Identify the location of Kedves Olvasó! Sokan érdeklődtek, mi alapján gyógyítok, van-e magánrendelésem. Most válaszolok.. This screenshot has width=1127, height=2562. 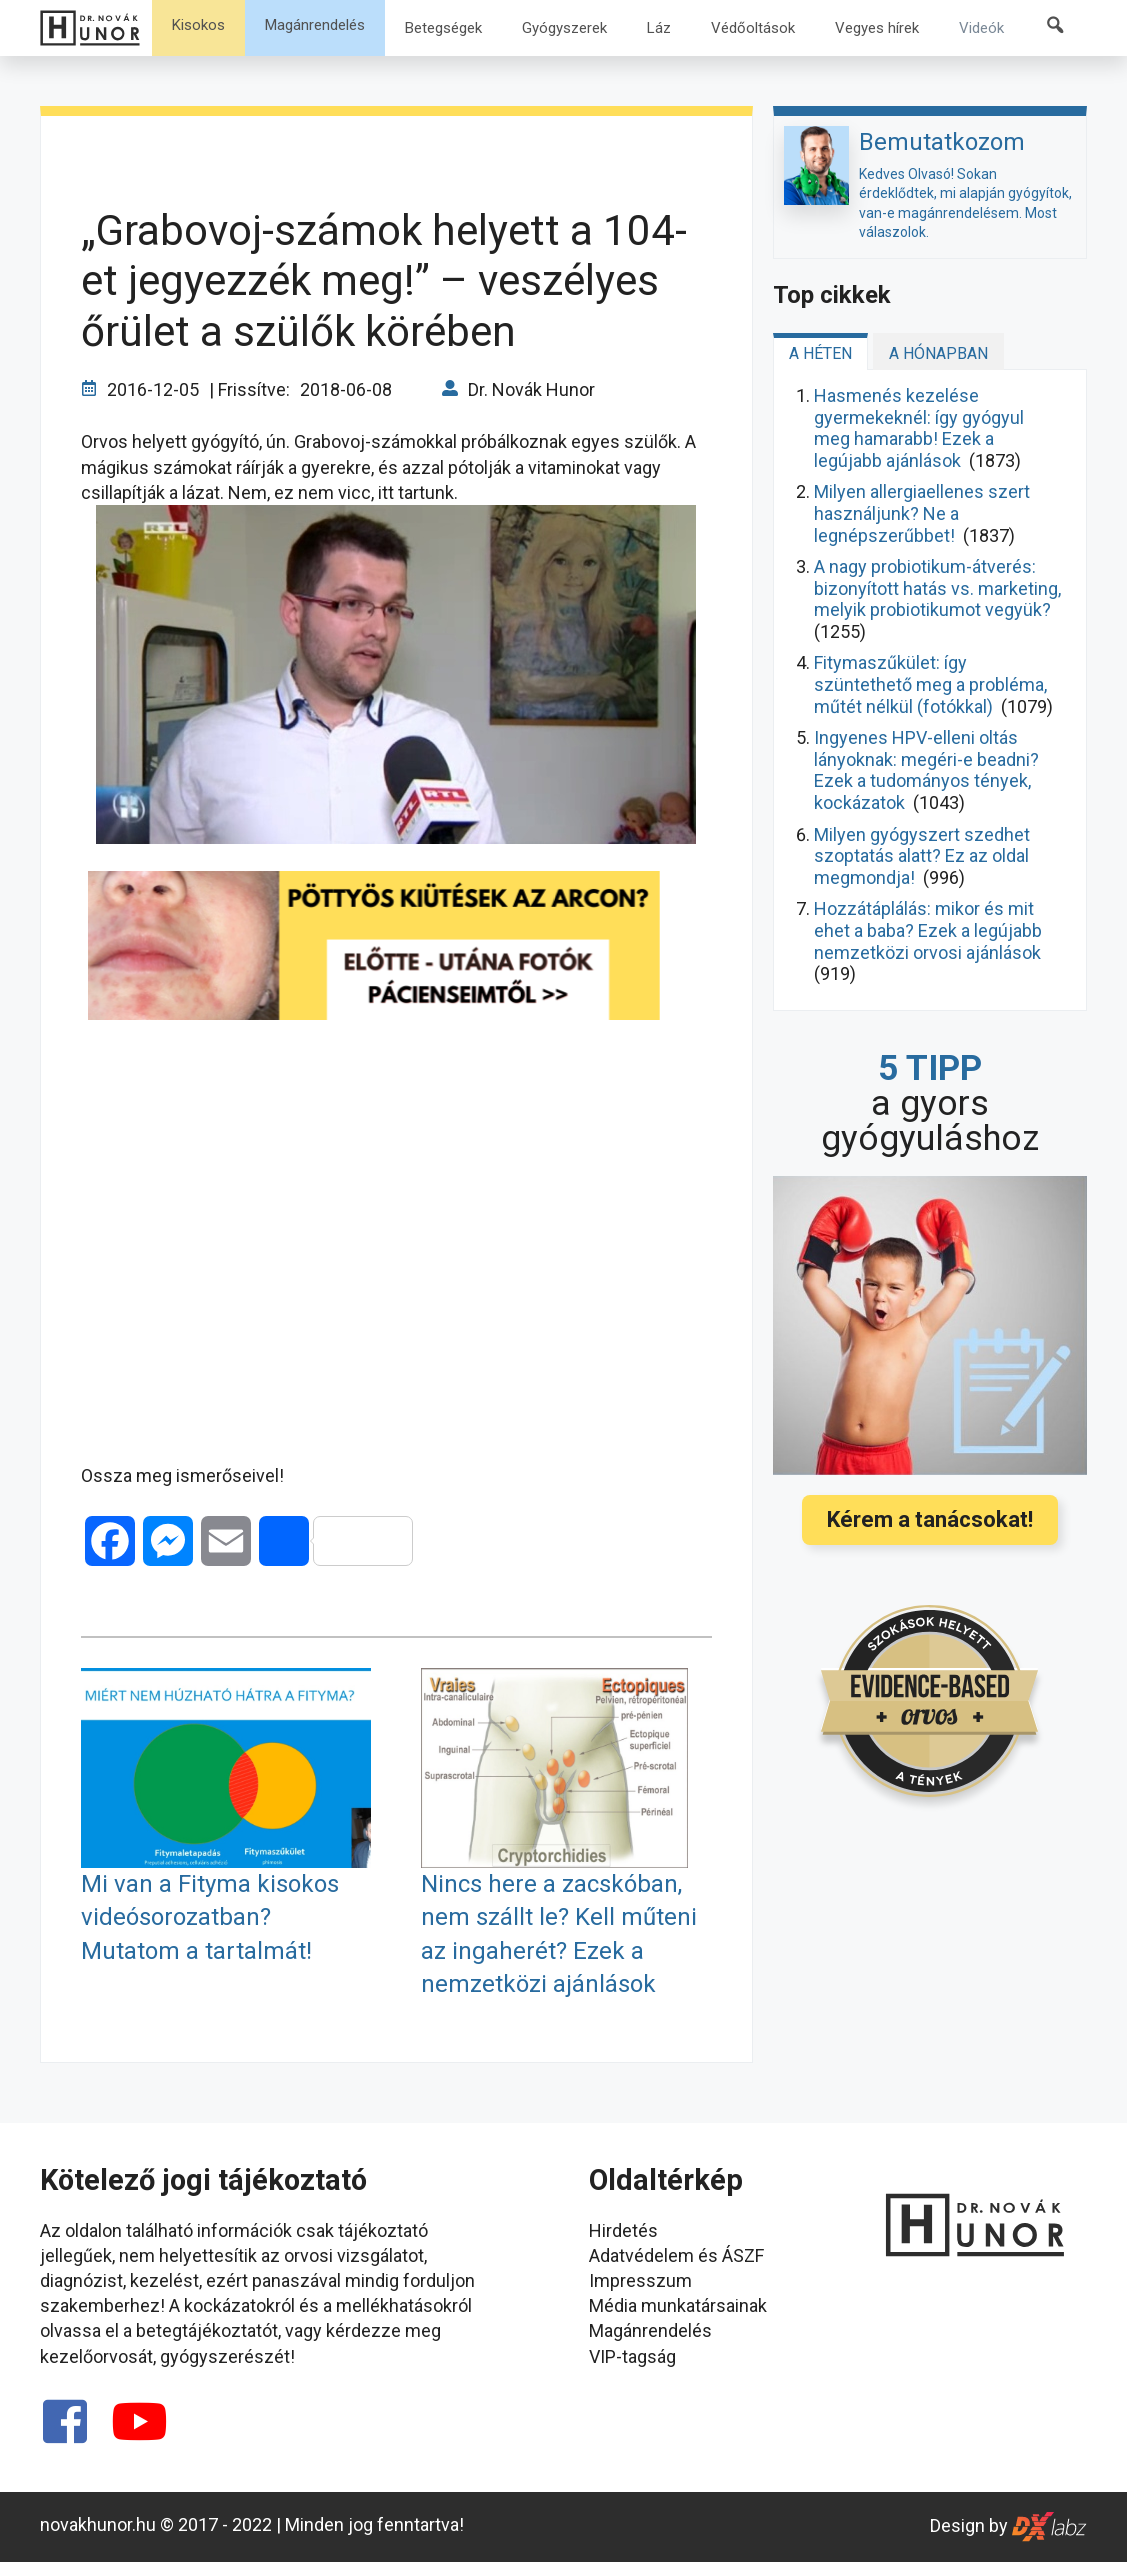
(965, 203).